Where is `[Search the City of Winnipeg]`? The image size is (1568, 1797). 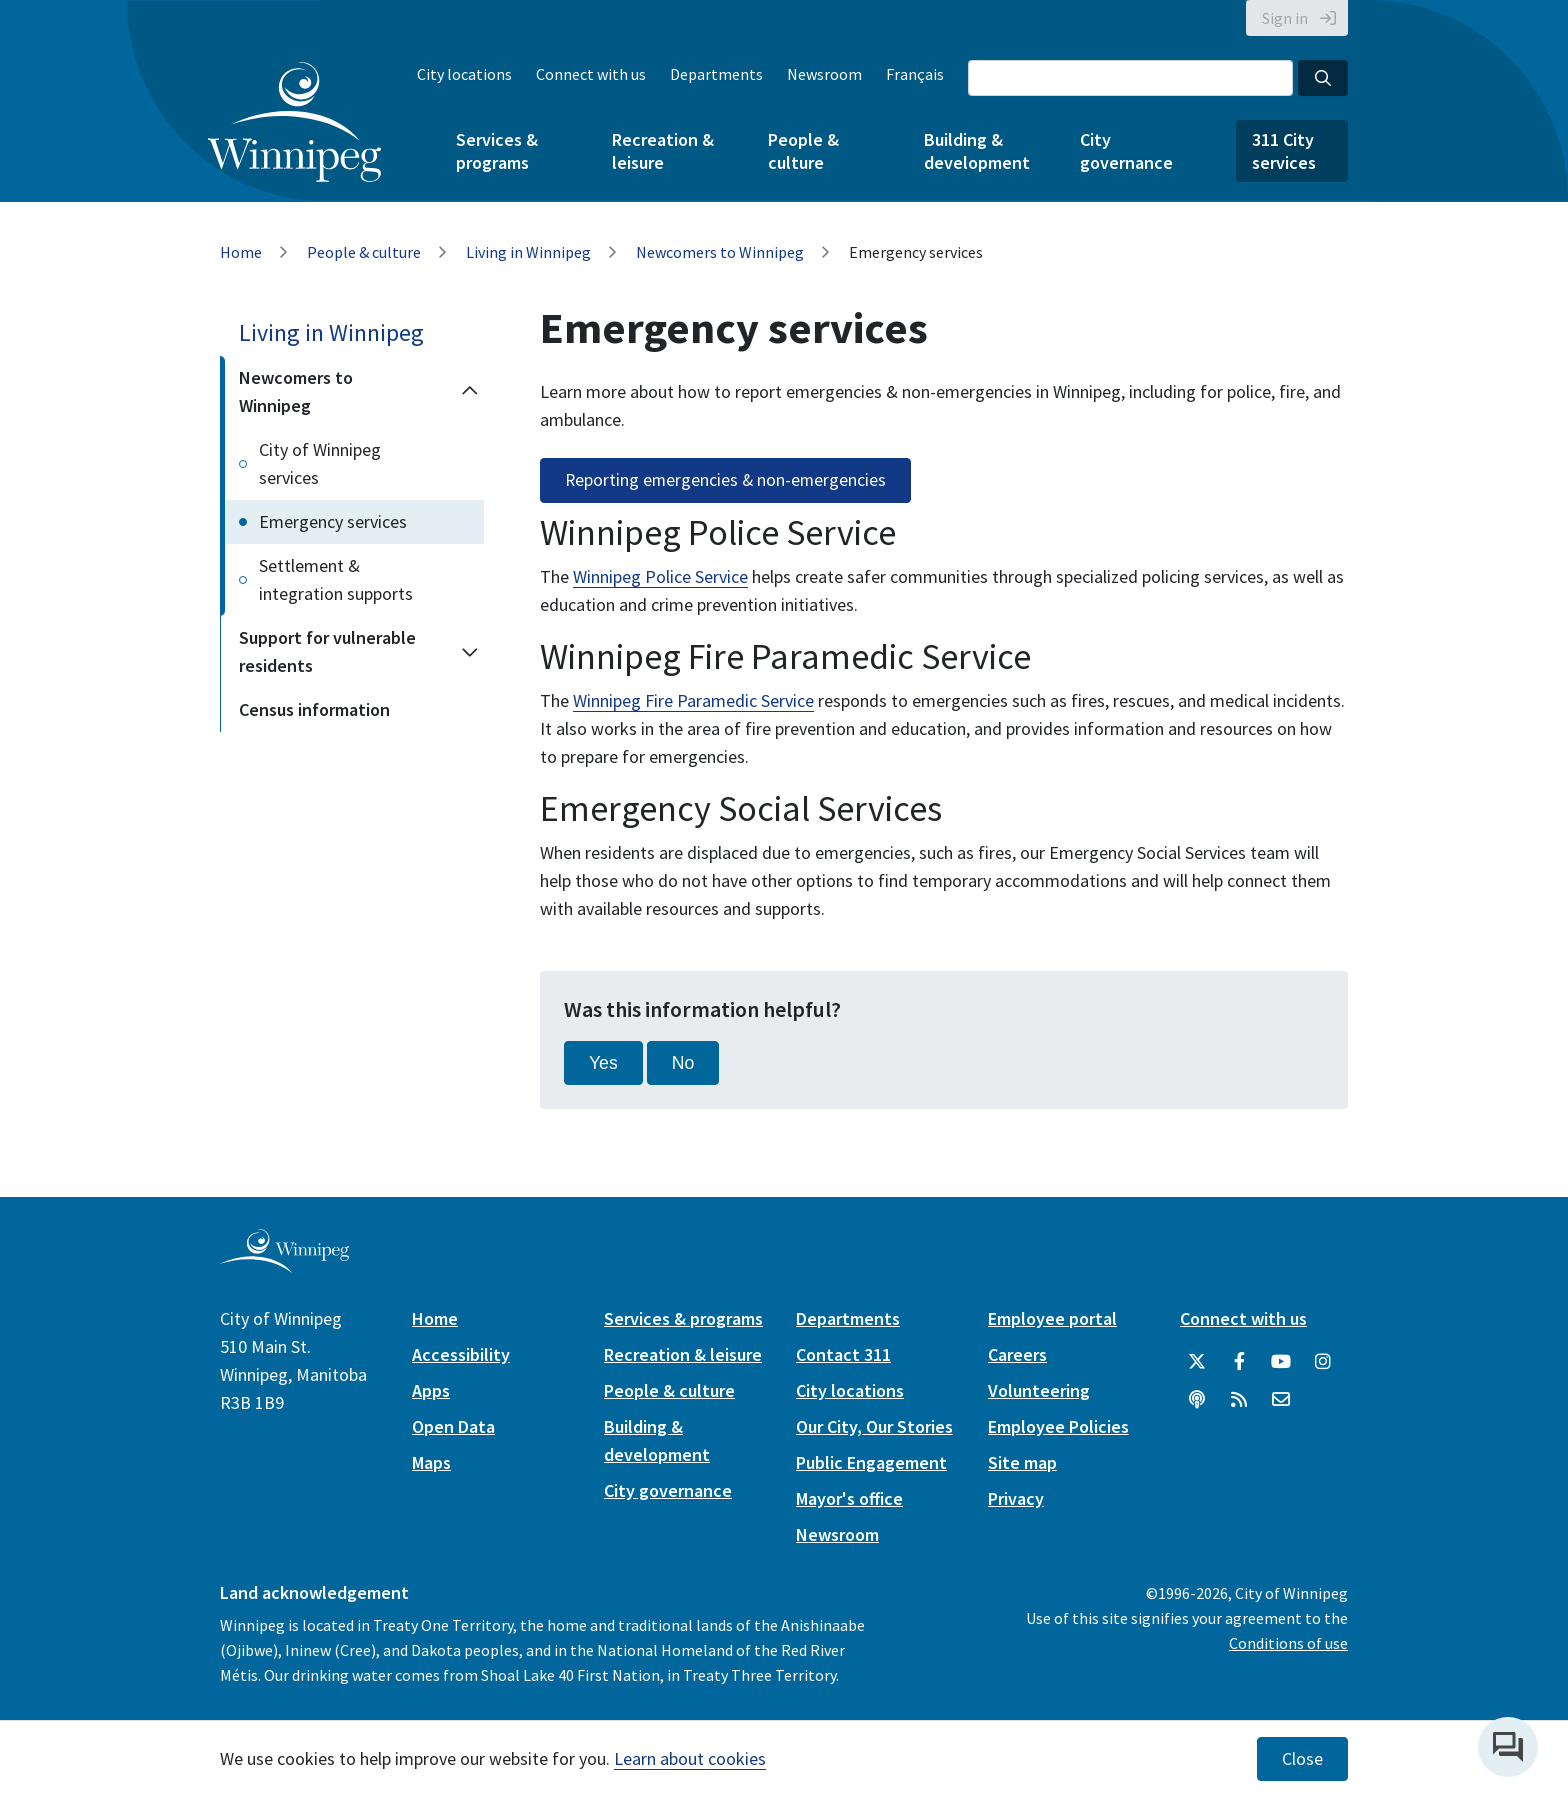
[Search the City of Winnipeg] is located at coordinates (1130, 78).